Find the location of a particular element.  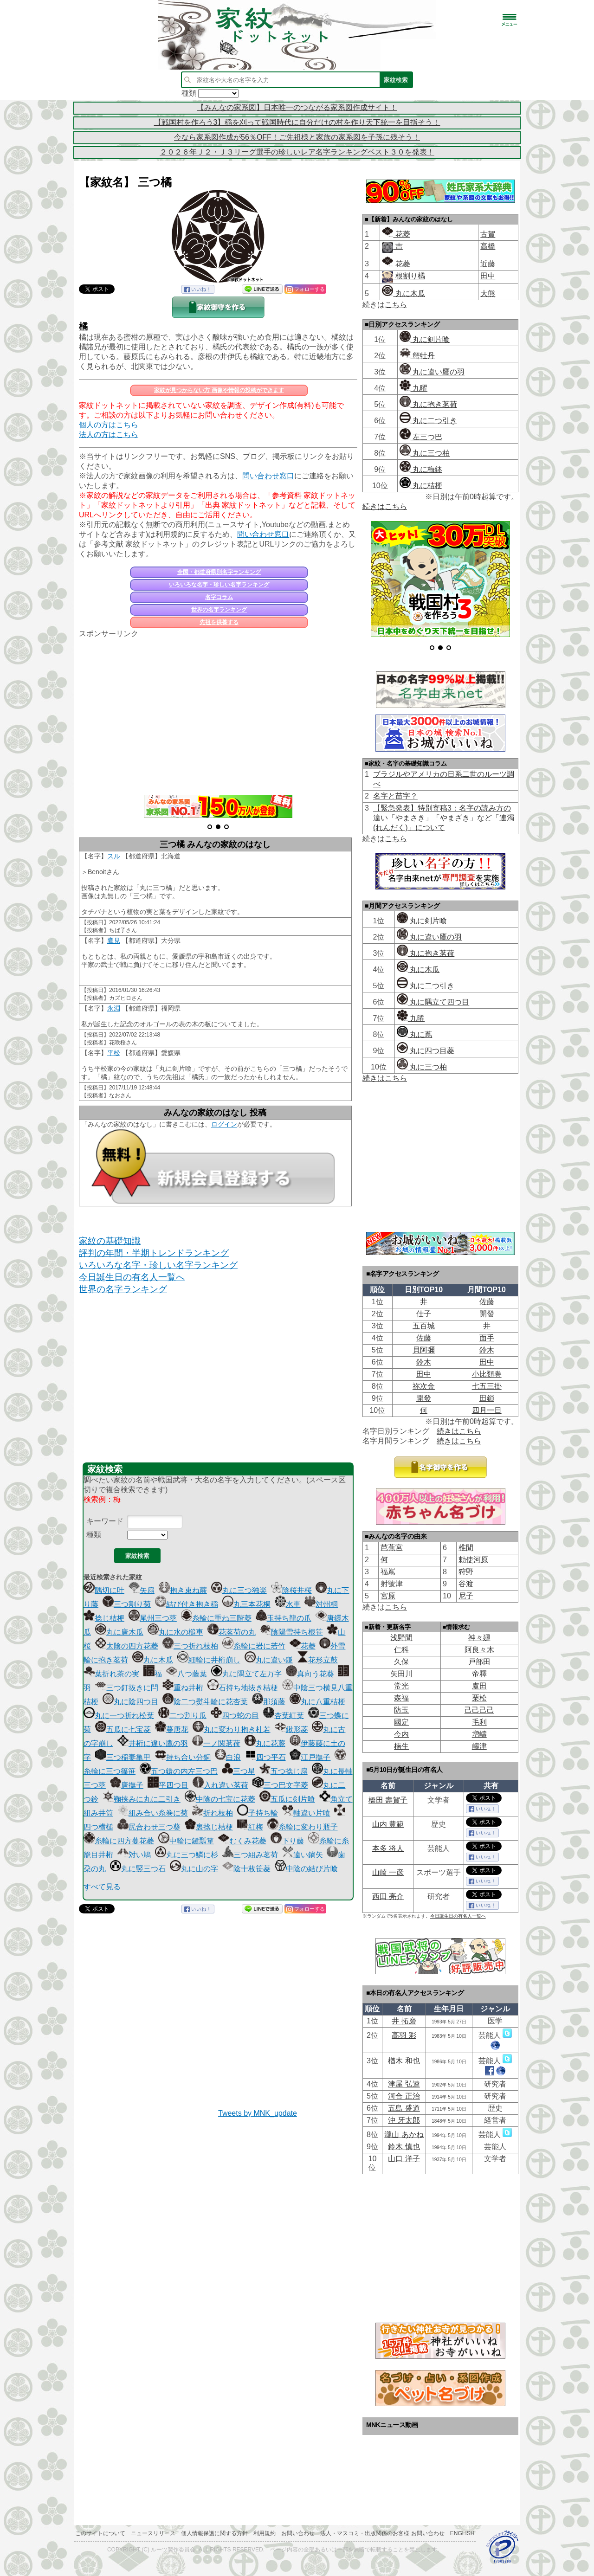

個人の方はこちら is located at coordinates (108, 425).